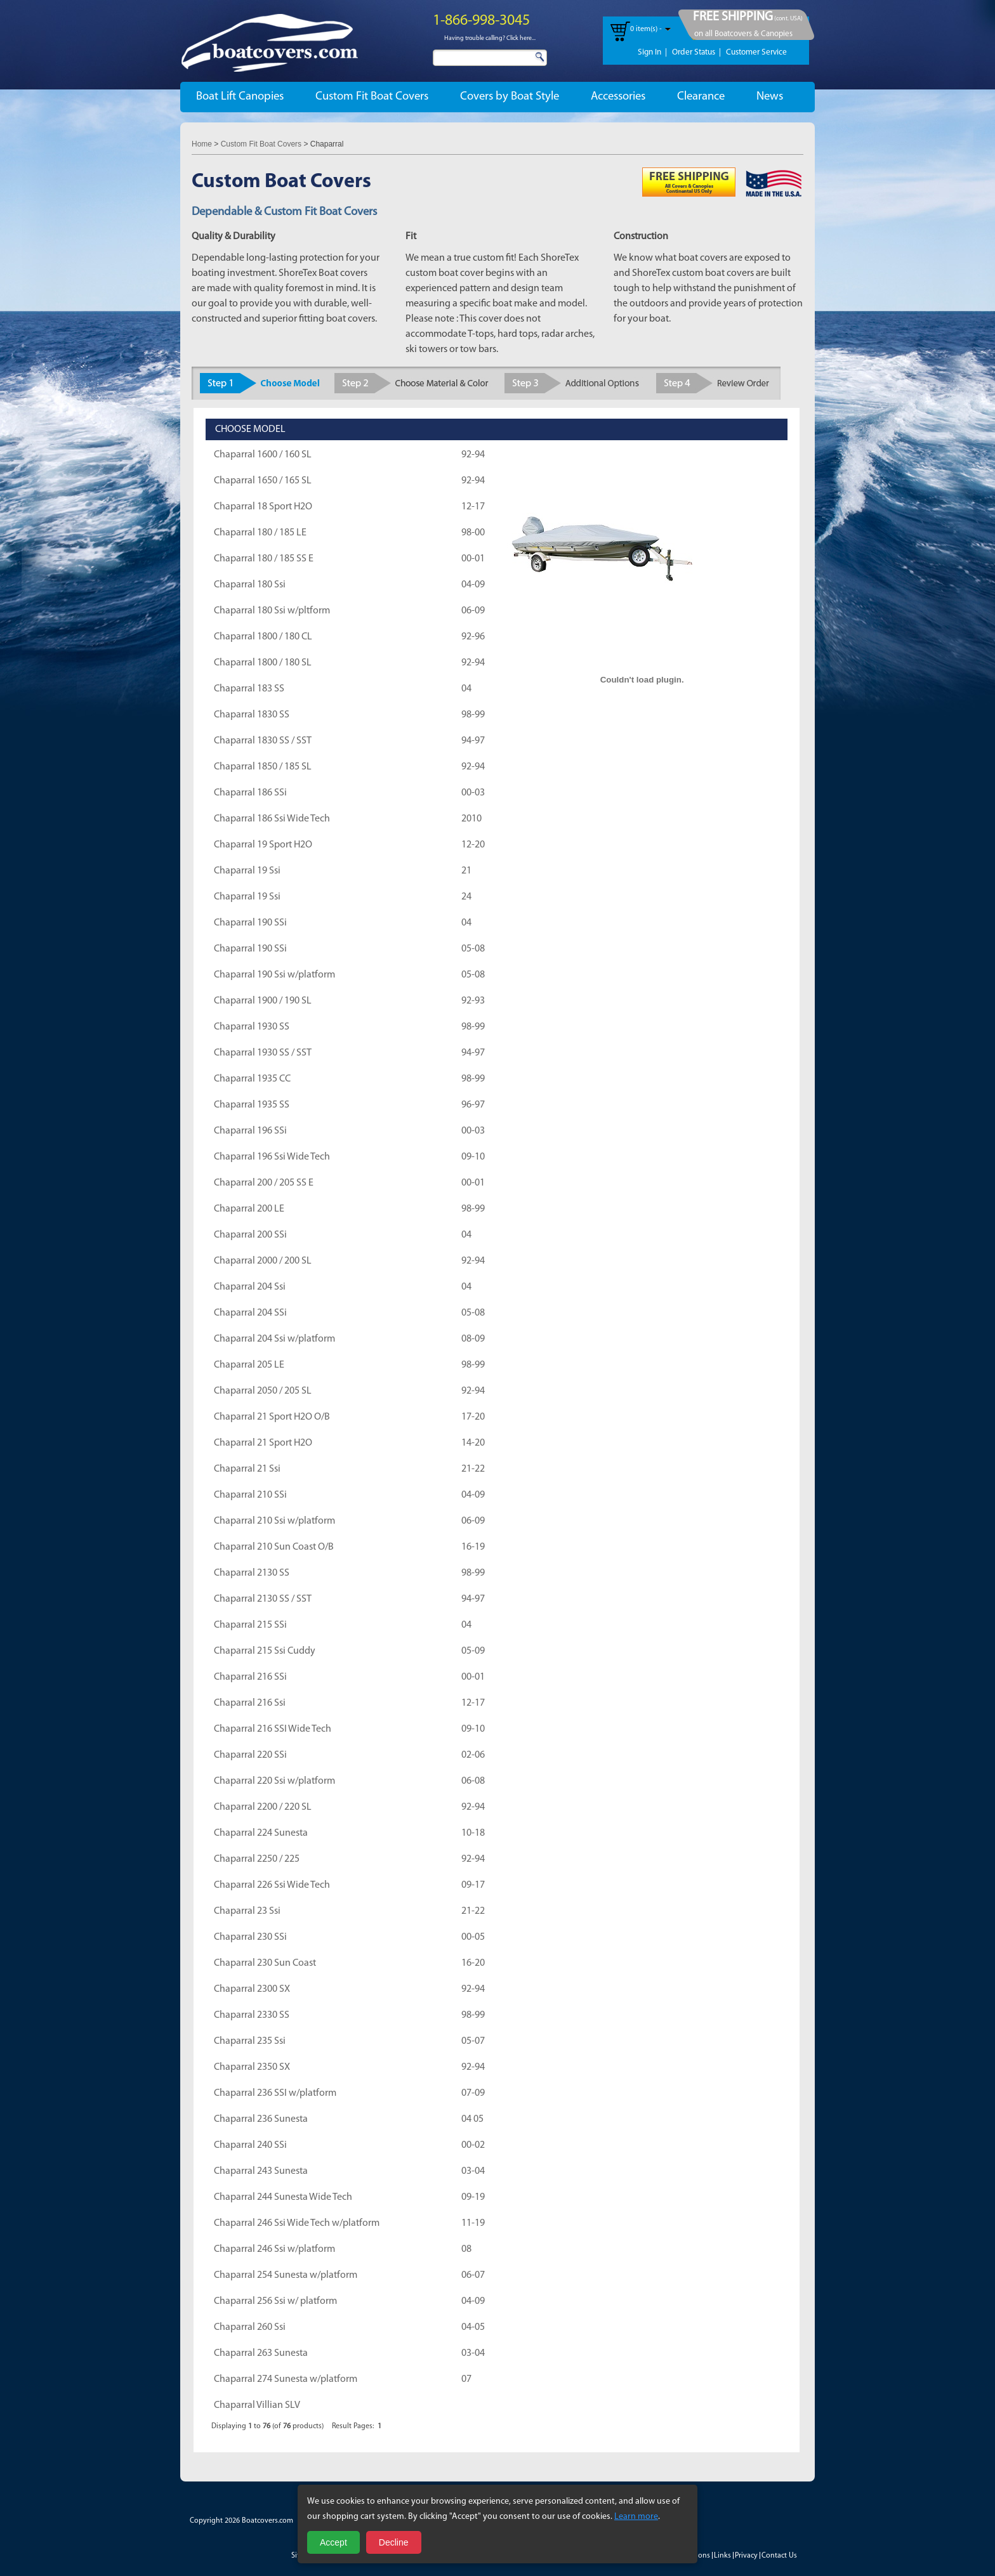  I want to click on Chaparral 216 SSI Wide Tech, so click(272, 1729).